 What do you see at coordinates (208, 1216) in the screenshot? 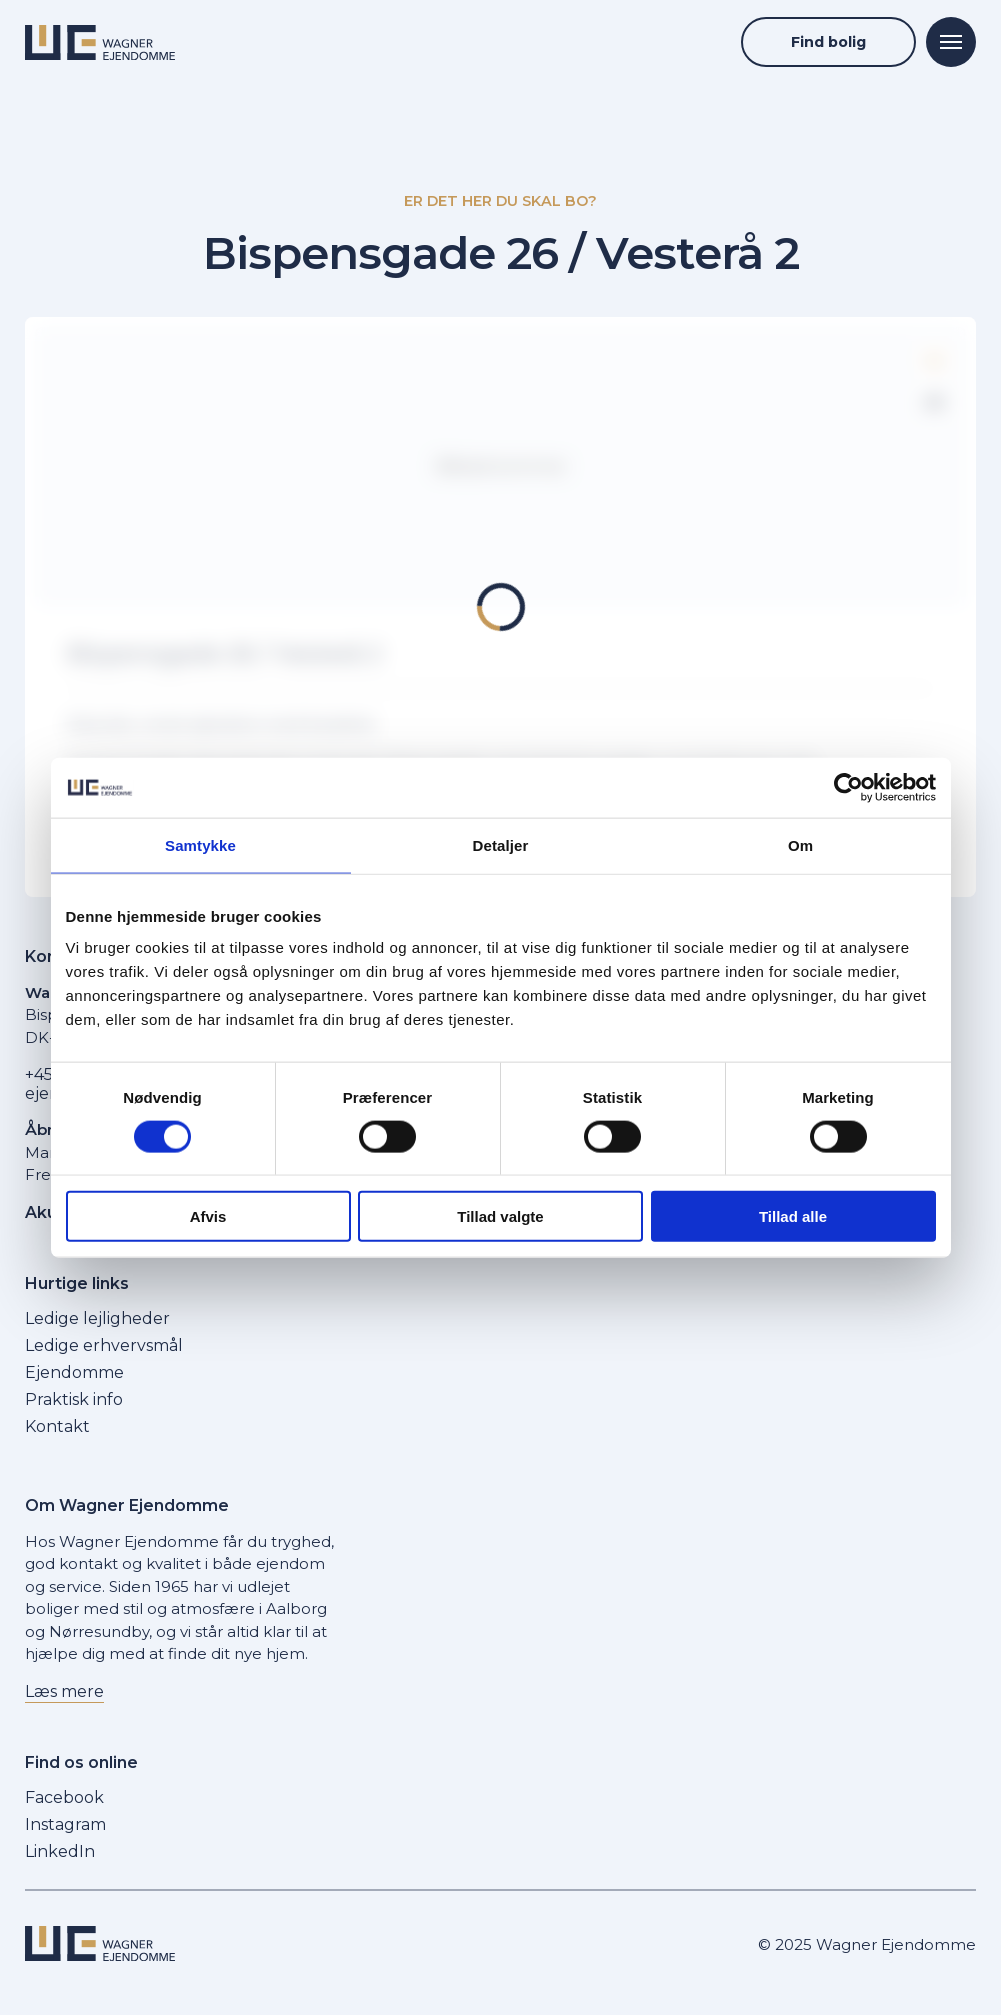
I see `Afvis` at bounding box center [208, 1216].